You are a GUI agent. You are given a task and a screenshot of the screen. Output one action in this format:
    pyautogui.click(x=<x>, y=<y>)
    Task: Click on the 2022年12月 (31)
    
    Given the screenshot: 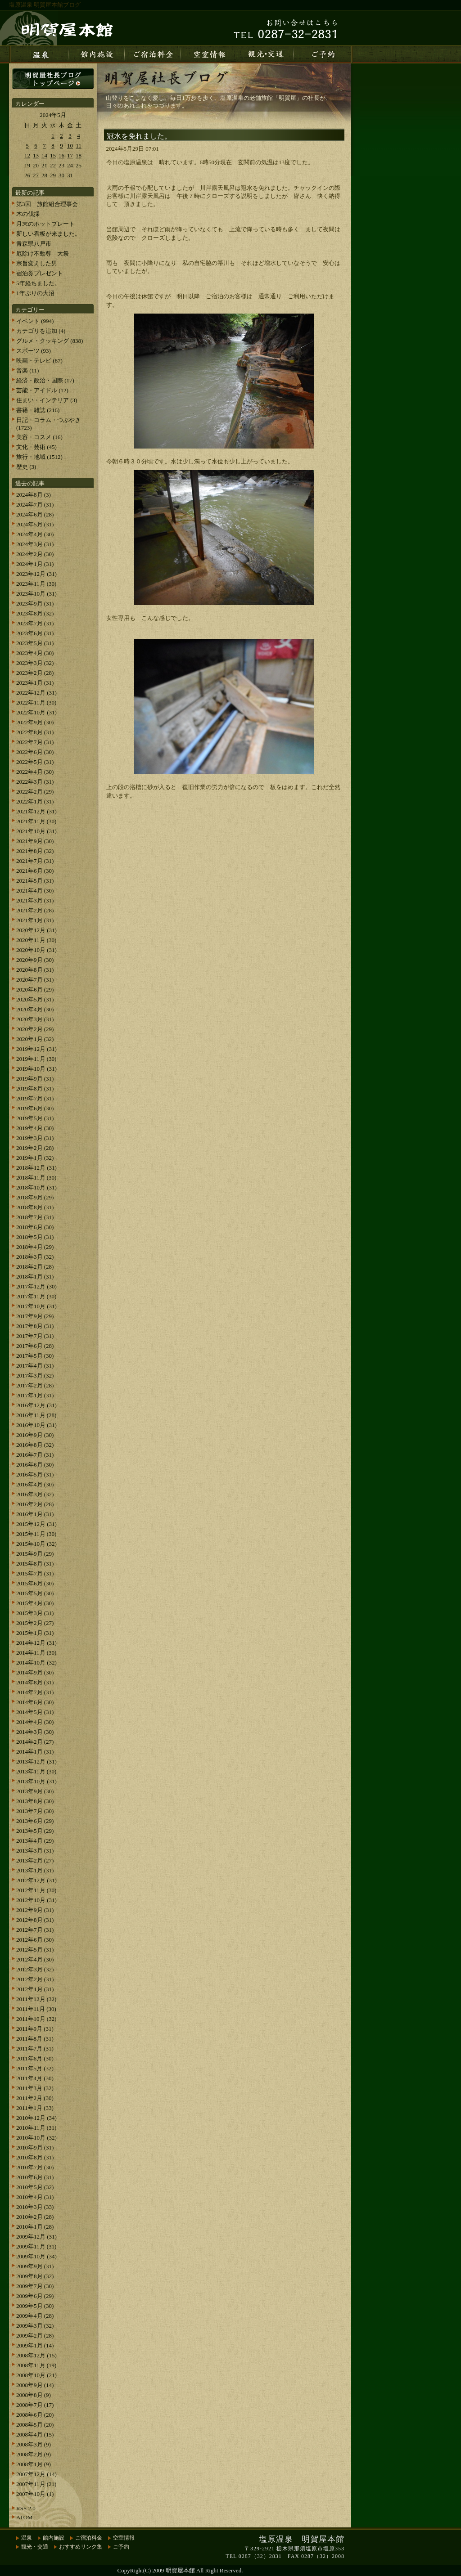 What is the action you would take?
    pyautogui.click(x=36, y=692)
    